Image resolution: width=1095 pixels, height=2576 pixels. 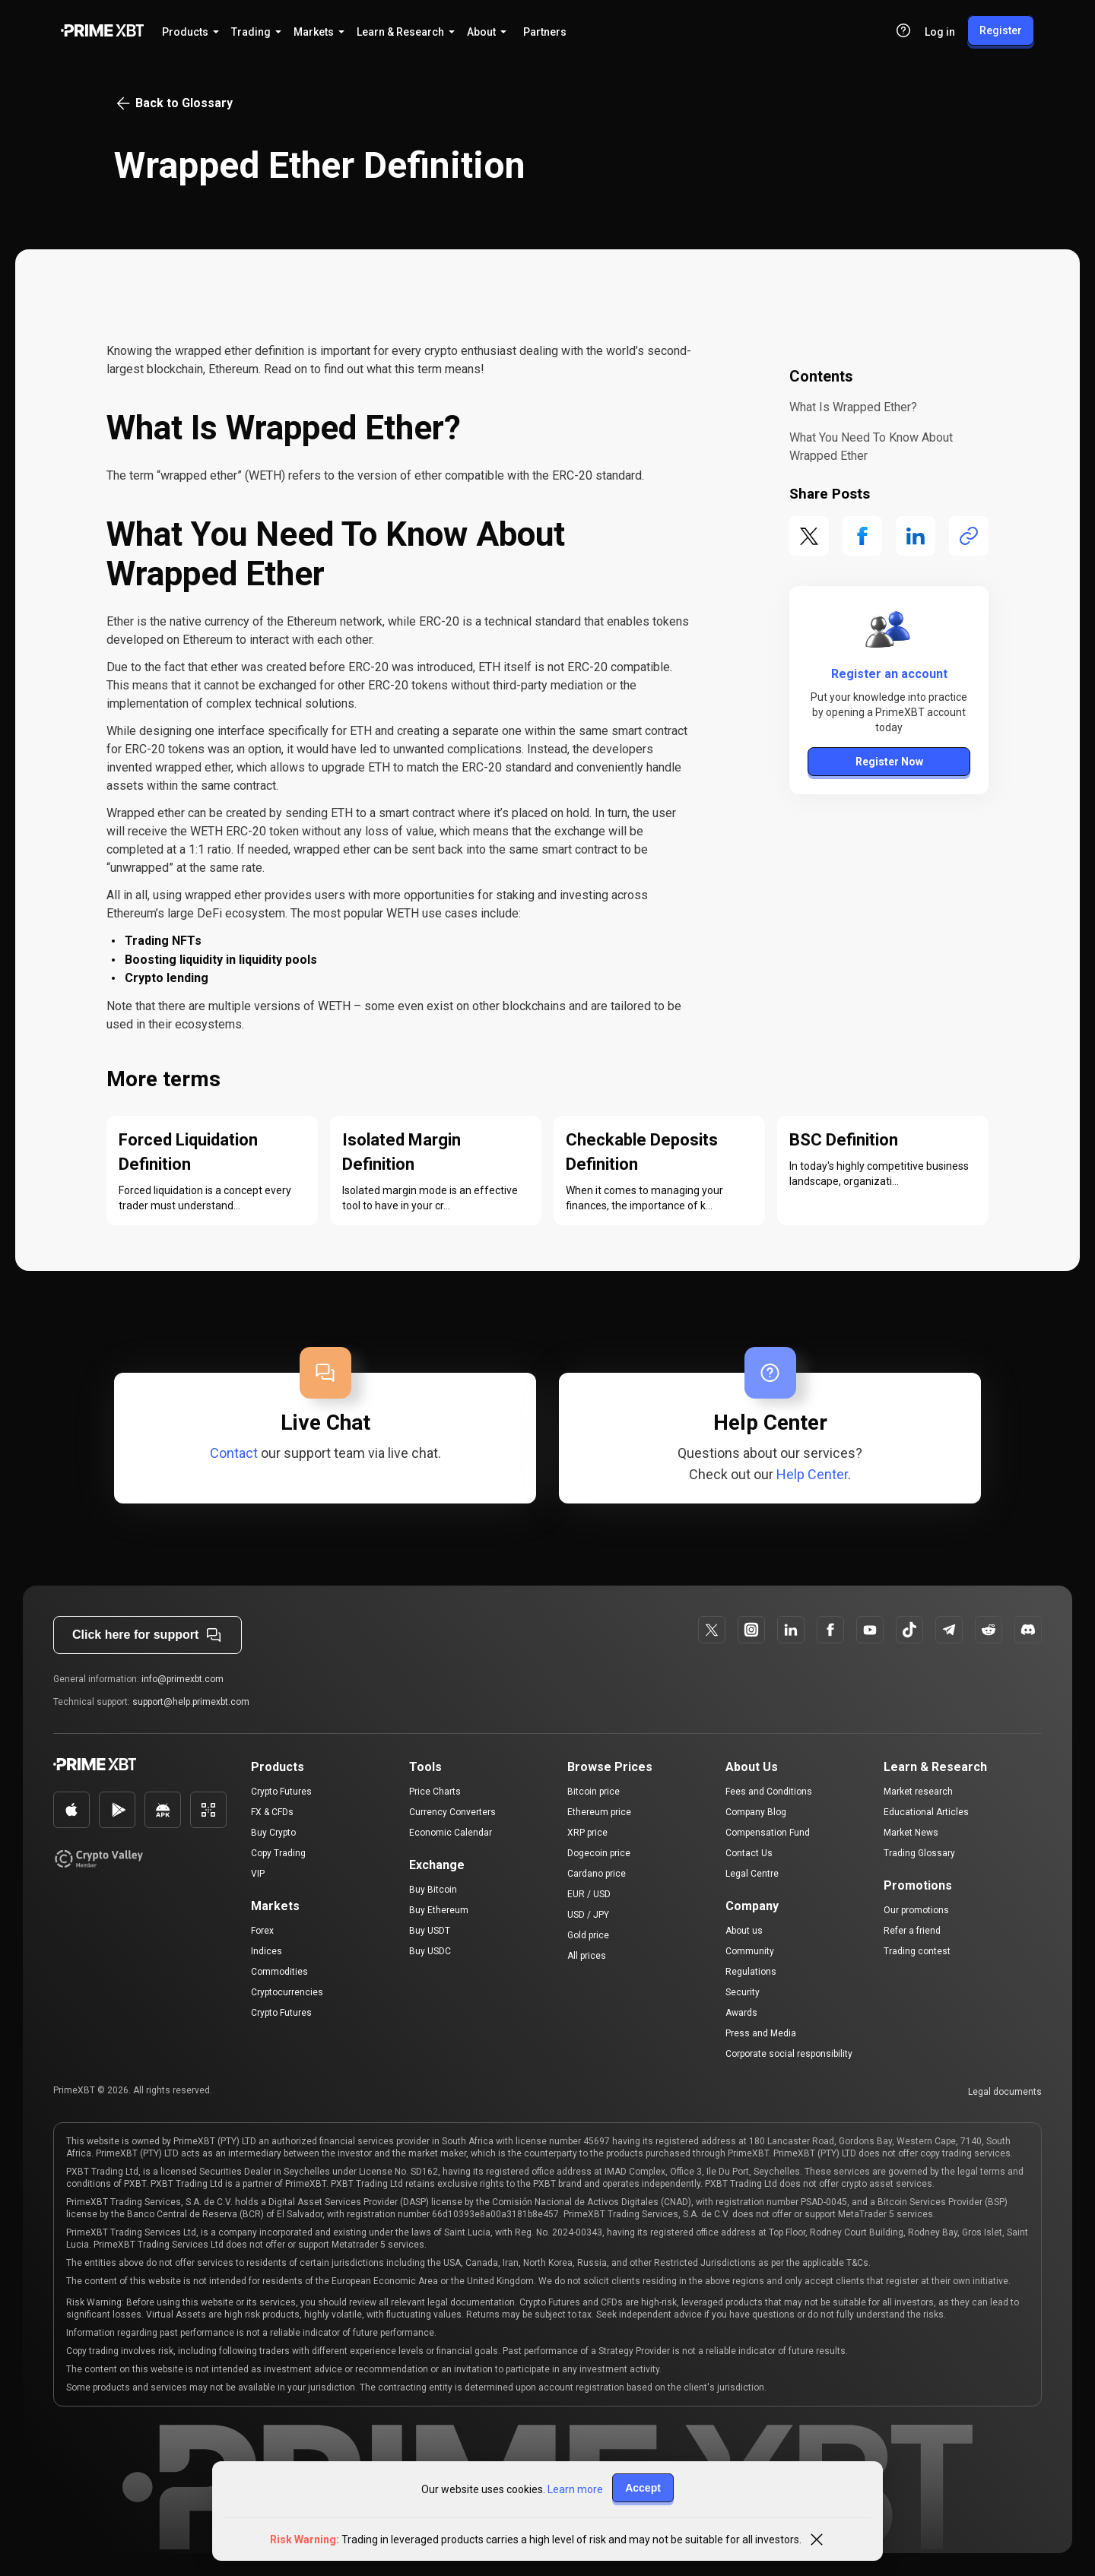 What do you see at coordinates (916, 1910) in the screenshot?
I see `Our promotions` at bounding box center [916, 1910].